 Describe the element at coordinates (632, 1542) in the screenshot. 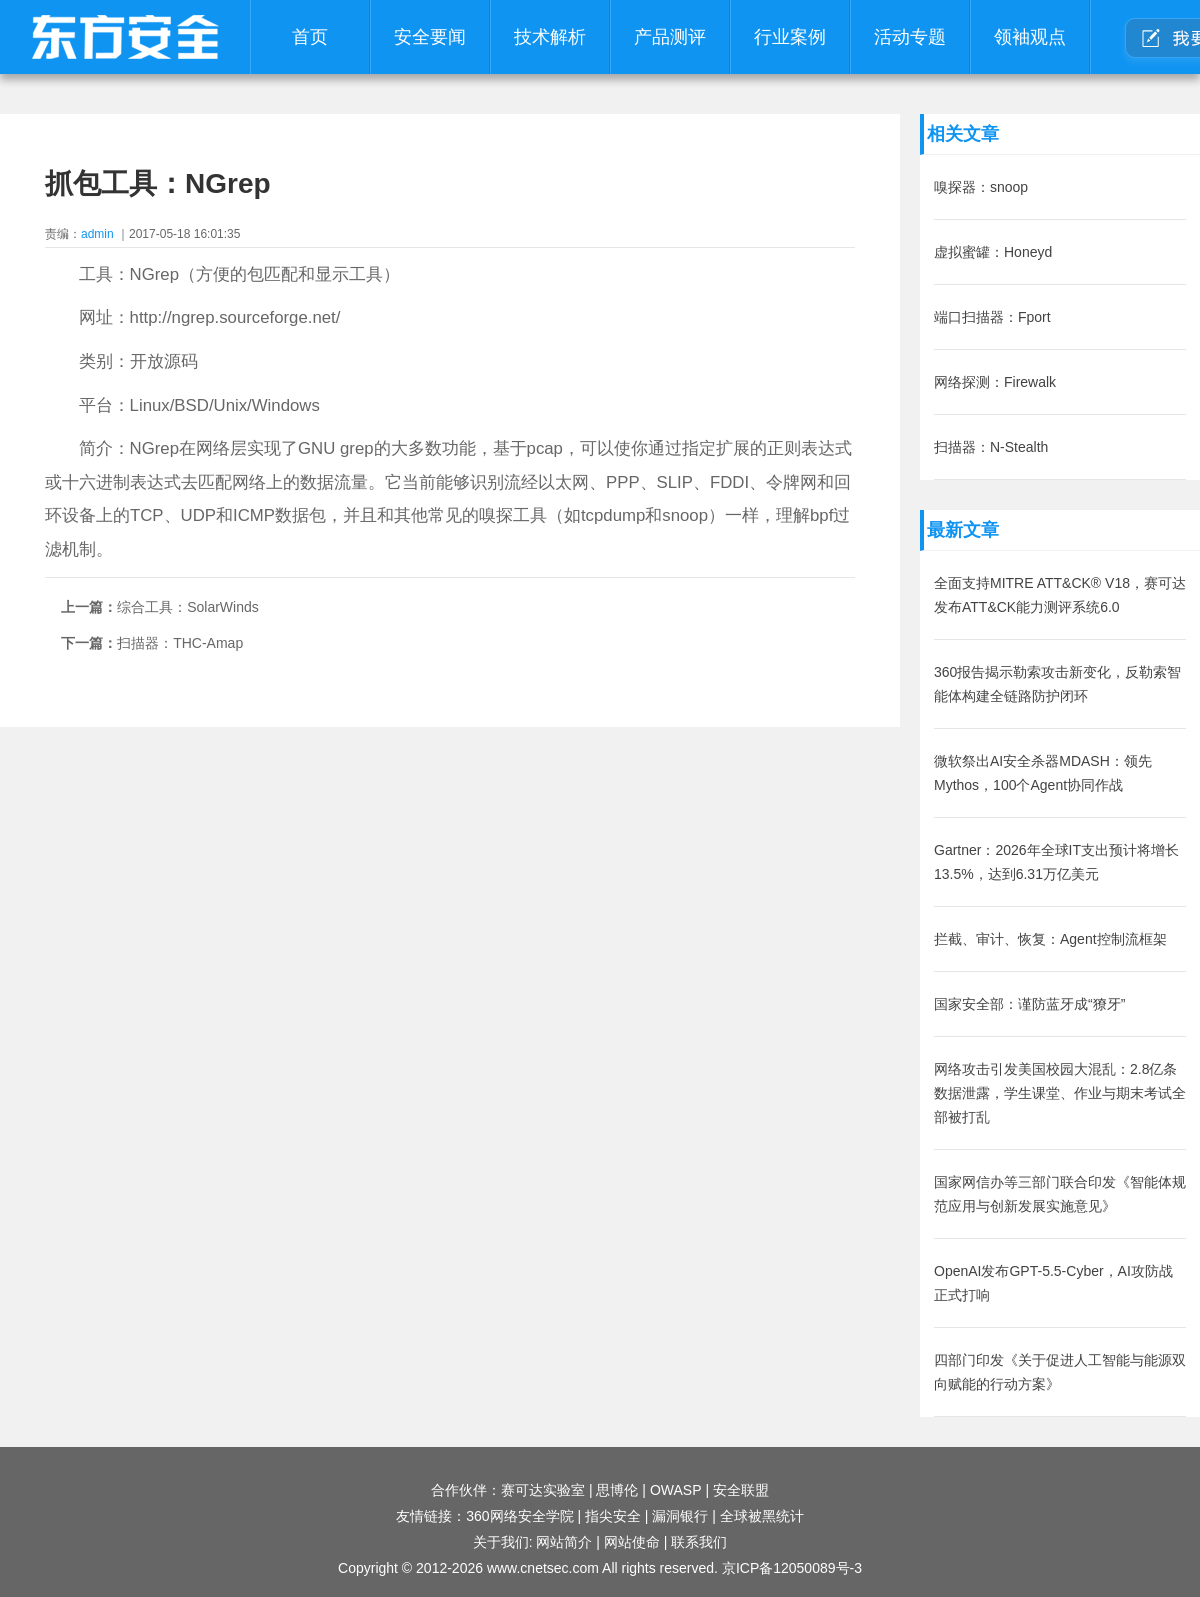

I see `网站使命` at that location.